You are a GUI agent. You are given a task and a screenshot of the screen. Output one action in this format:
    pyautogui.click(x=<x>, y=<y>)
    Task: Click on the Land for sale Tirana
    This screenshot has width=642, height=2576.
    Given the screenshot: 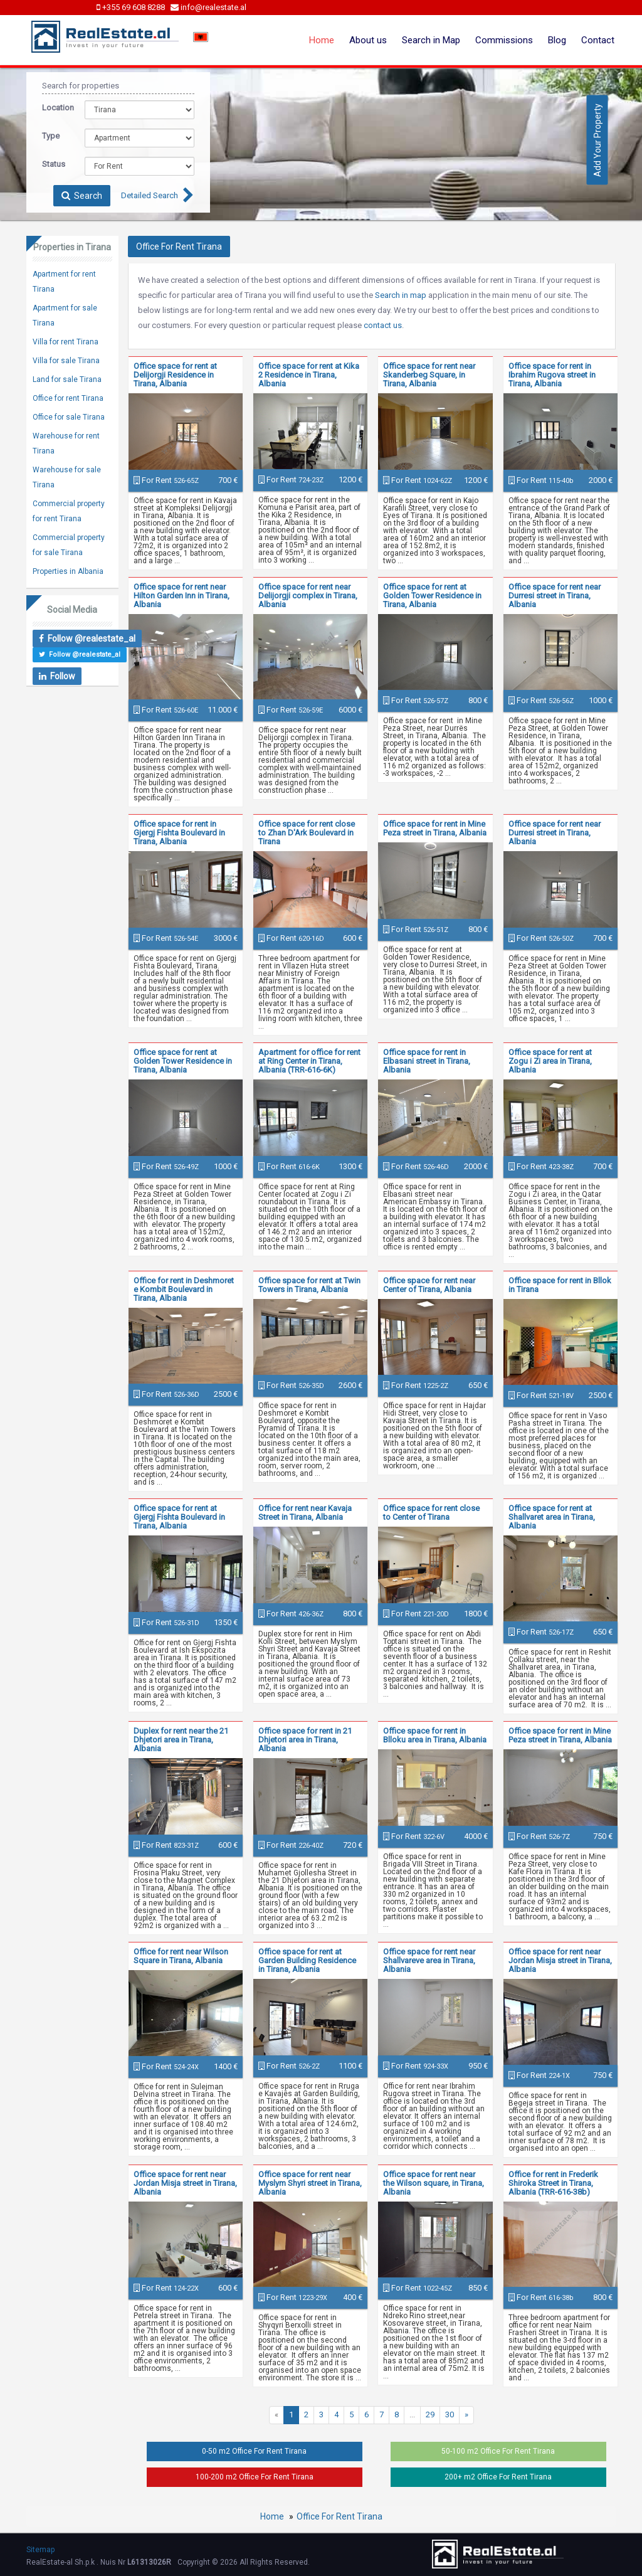 What is the action you would take?
    pyautogui.click(x=67, y=379)
    